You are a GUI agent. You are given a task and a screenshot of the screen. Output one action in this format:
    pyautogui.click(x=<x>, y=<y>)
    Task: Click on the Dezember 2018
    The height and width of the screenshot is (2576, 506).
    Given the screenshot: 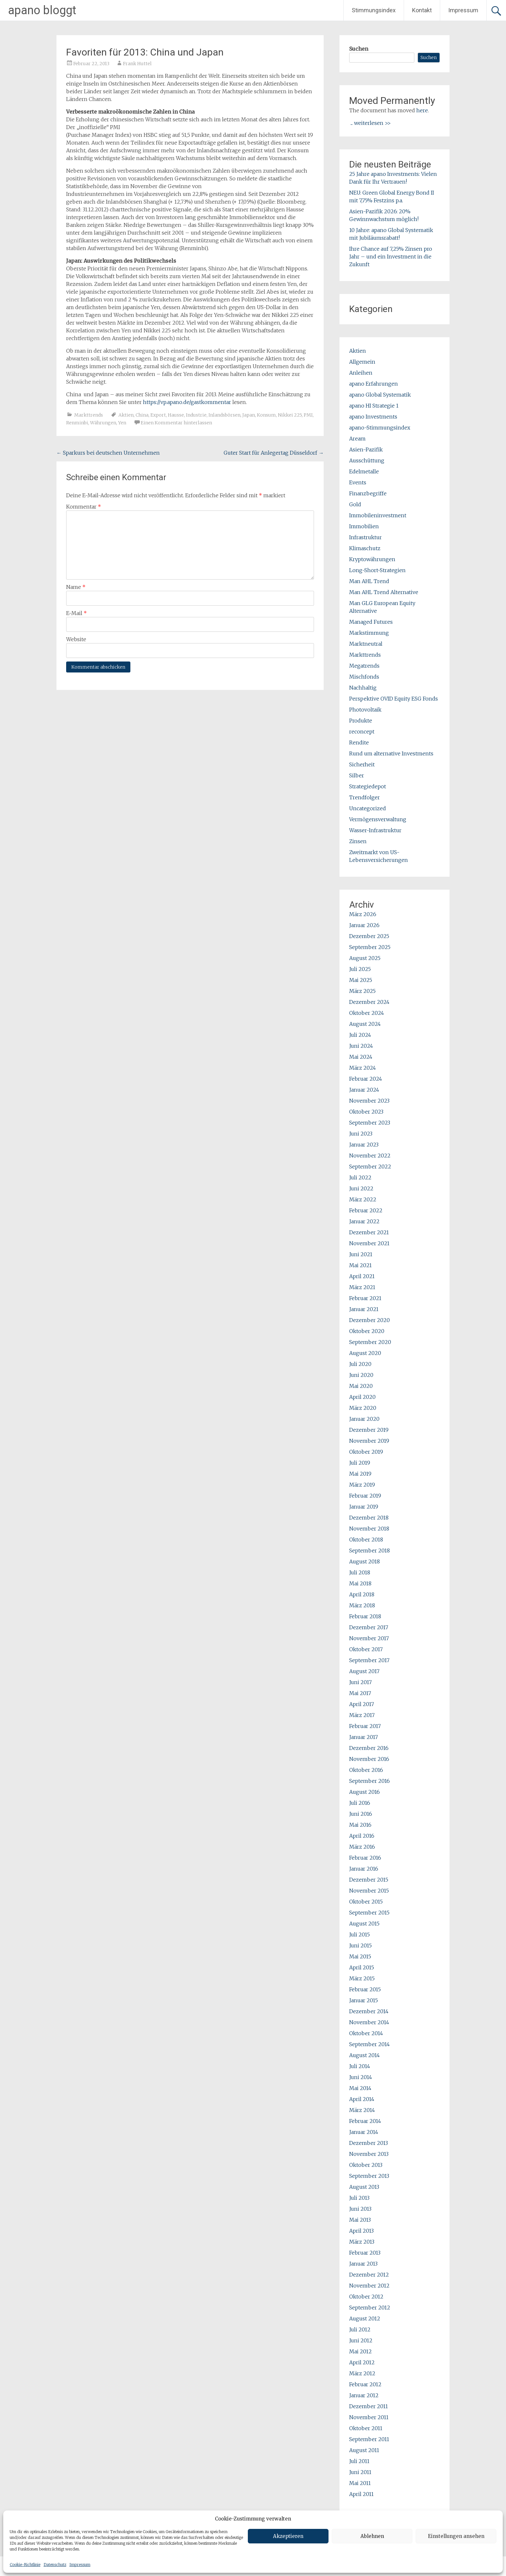 What is the action you would take?
    pyautogui.click(x=369, y=1517)
    